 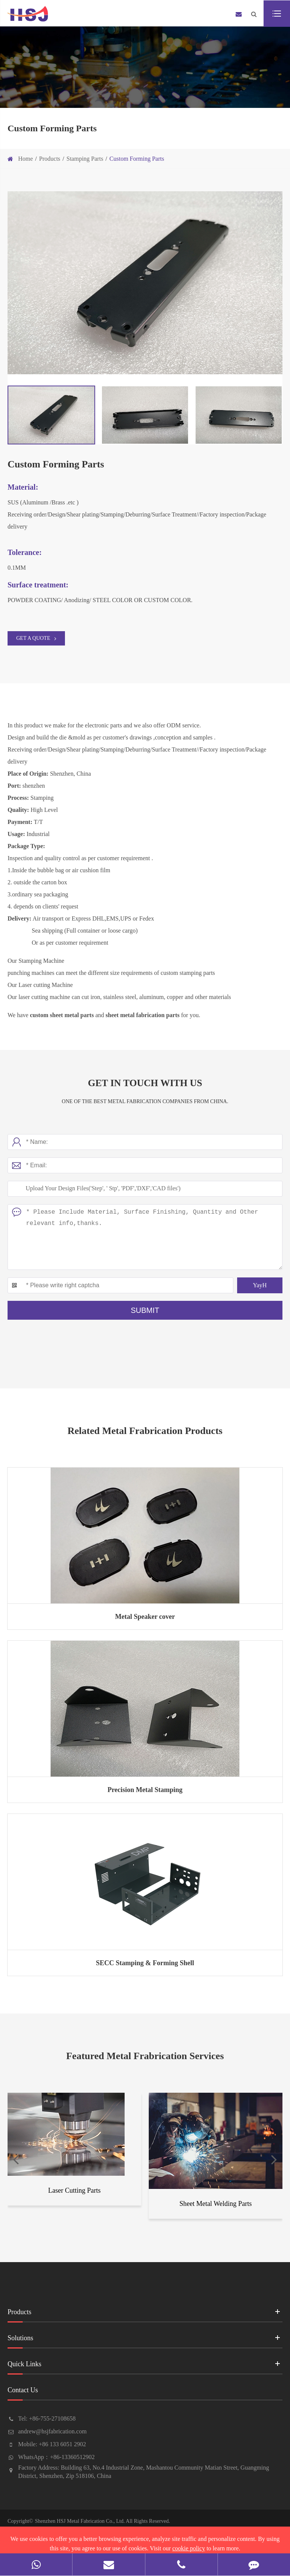 I want to click on Custom Forming Parts, so click(x=137, y=158).